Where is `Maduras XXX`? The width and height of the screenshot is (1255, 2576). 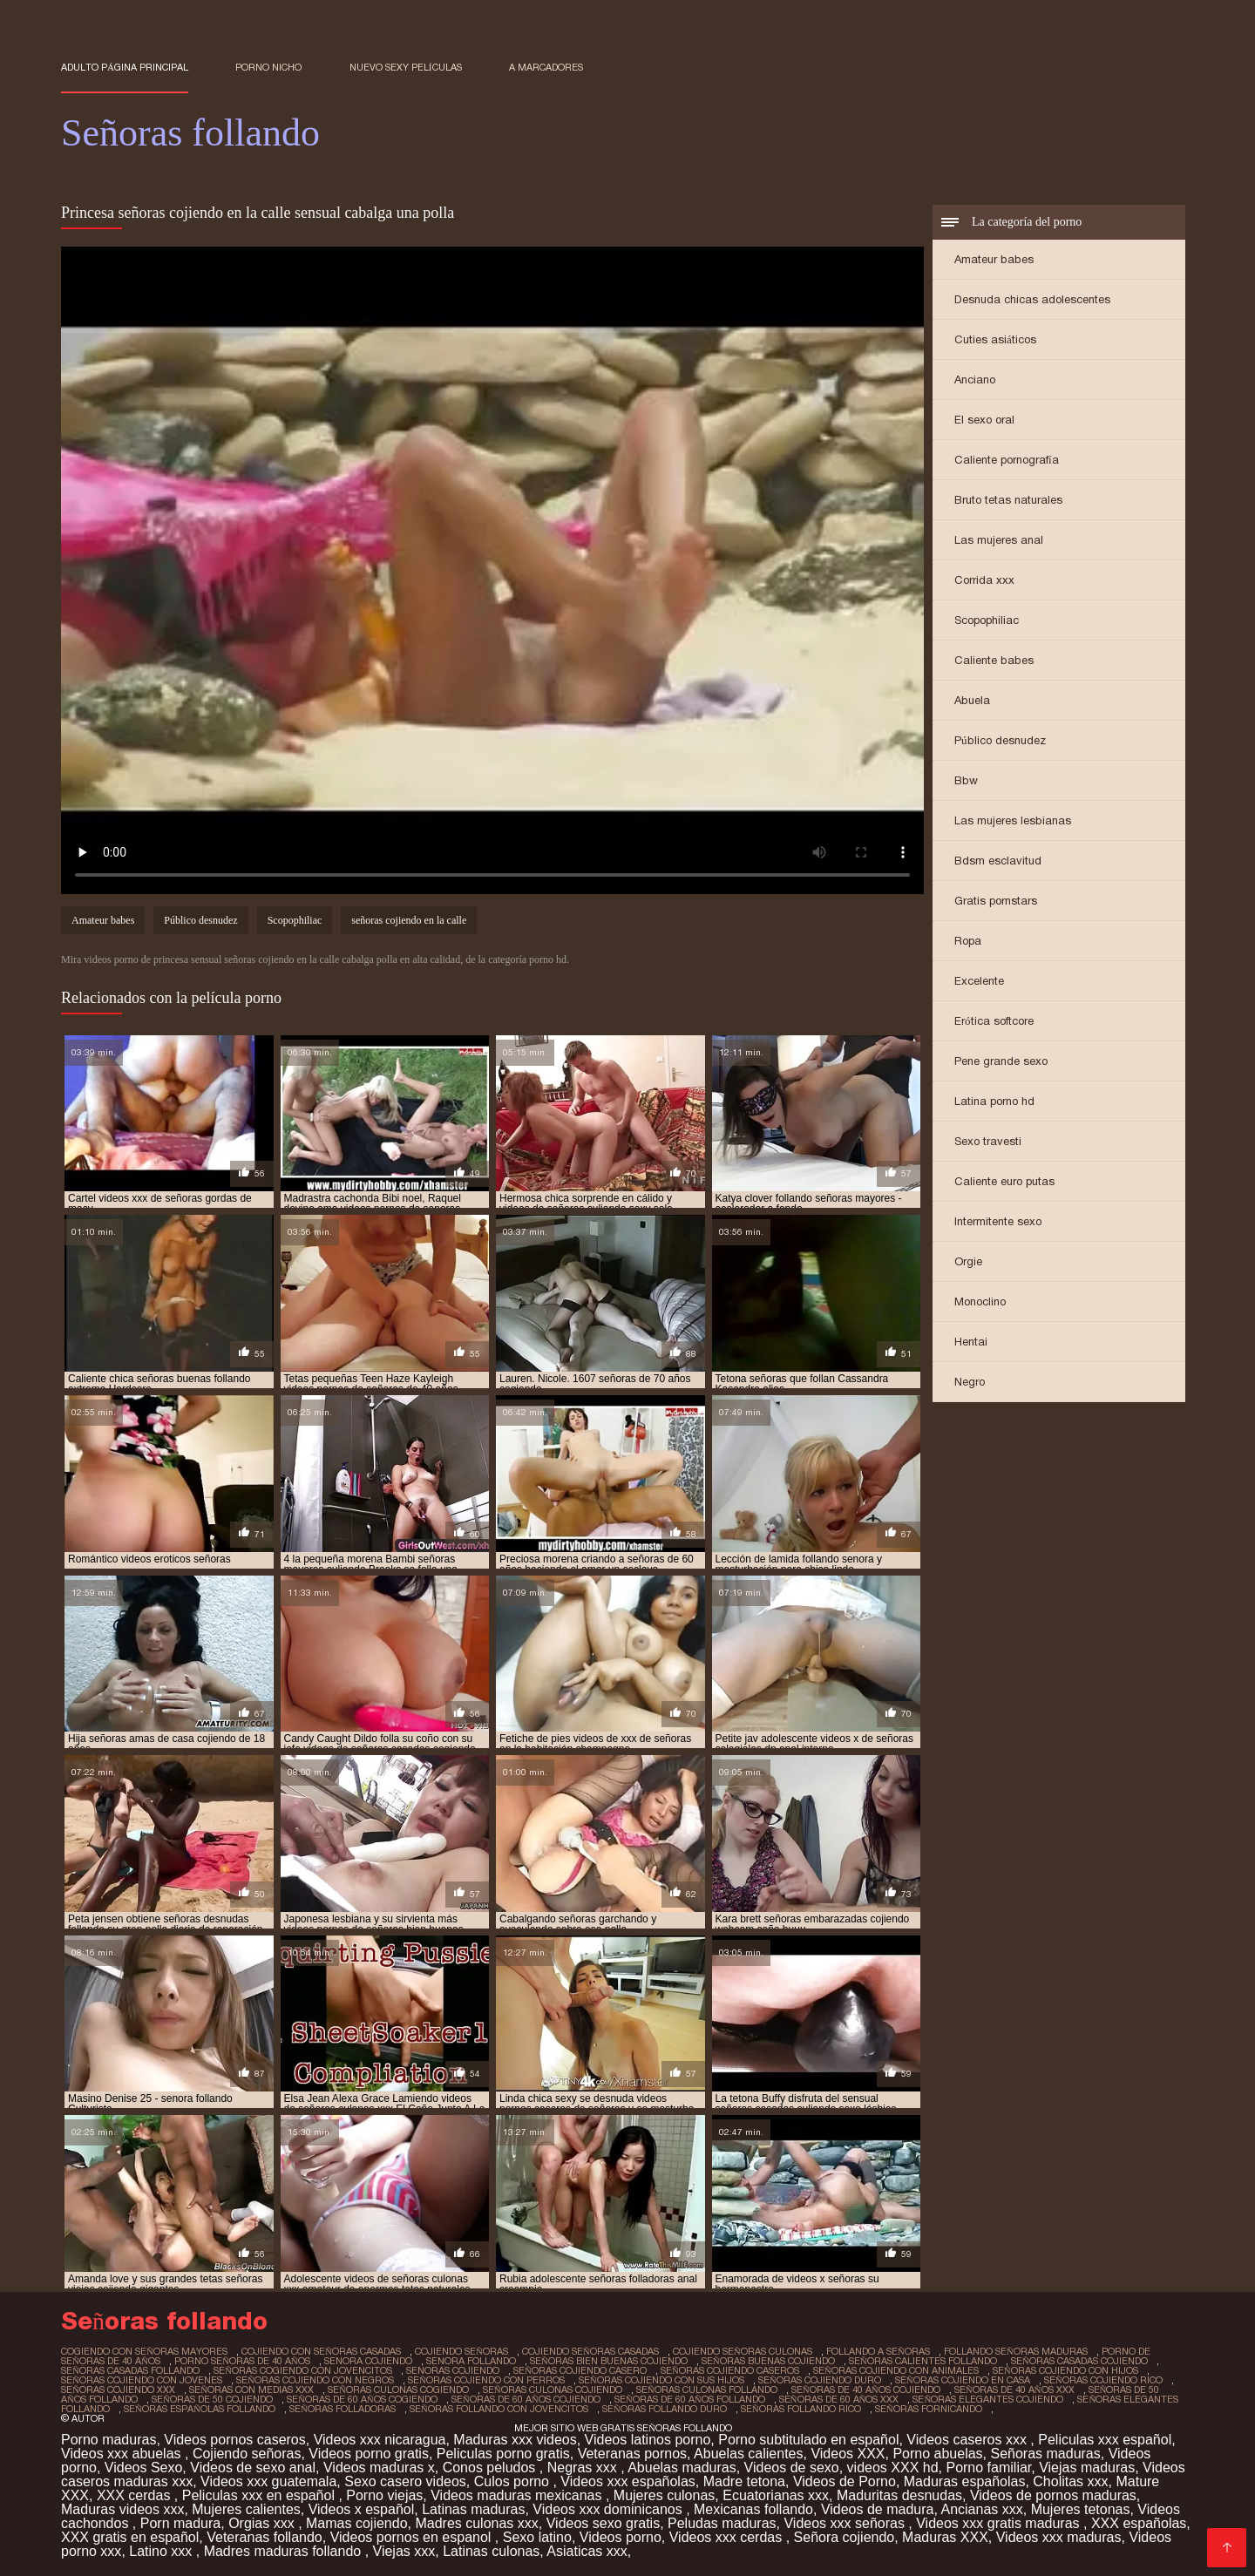
Maduras XXX is located at coordinates (945, 2537).